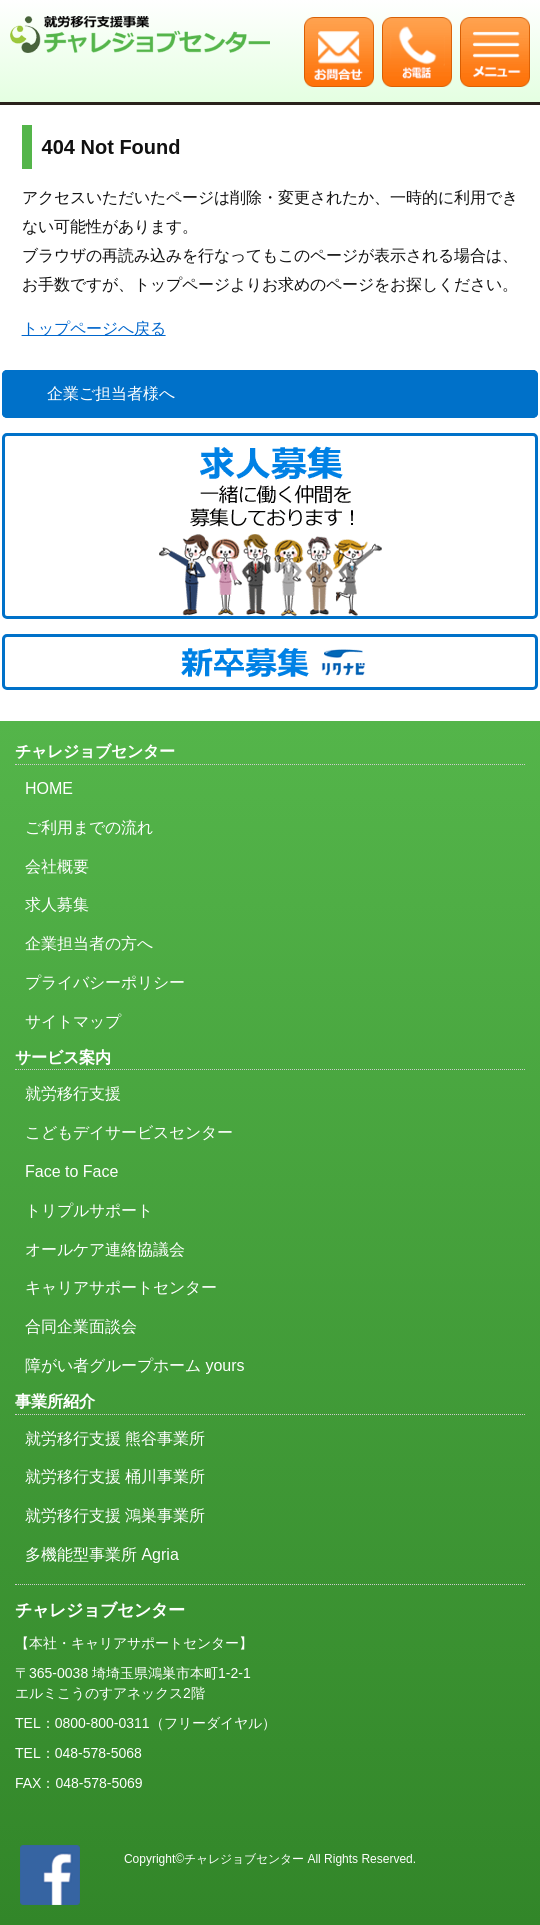  What do you see at coordinates (115, 1476) in the screenshot?
I see `就労移行支援 桶川事業所` at bounding box center [115, 1476].